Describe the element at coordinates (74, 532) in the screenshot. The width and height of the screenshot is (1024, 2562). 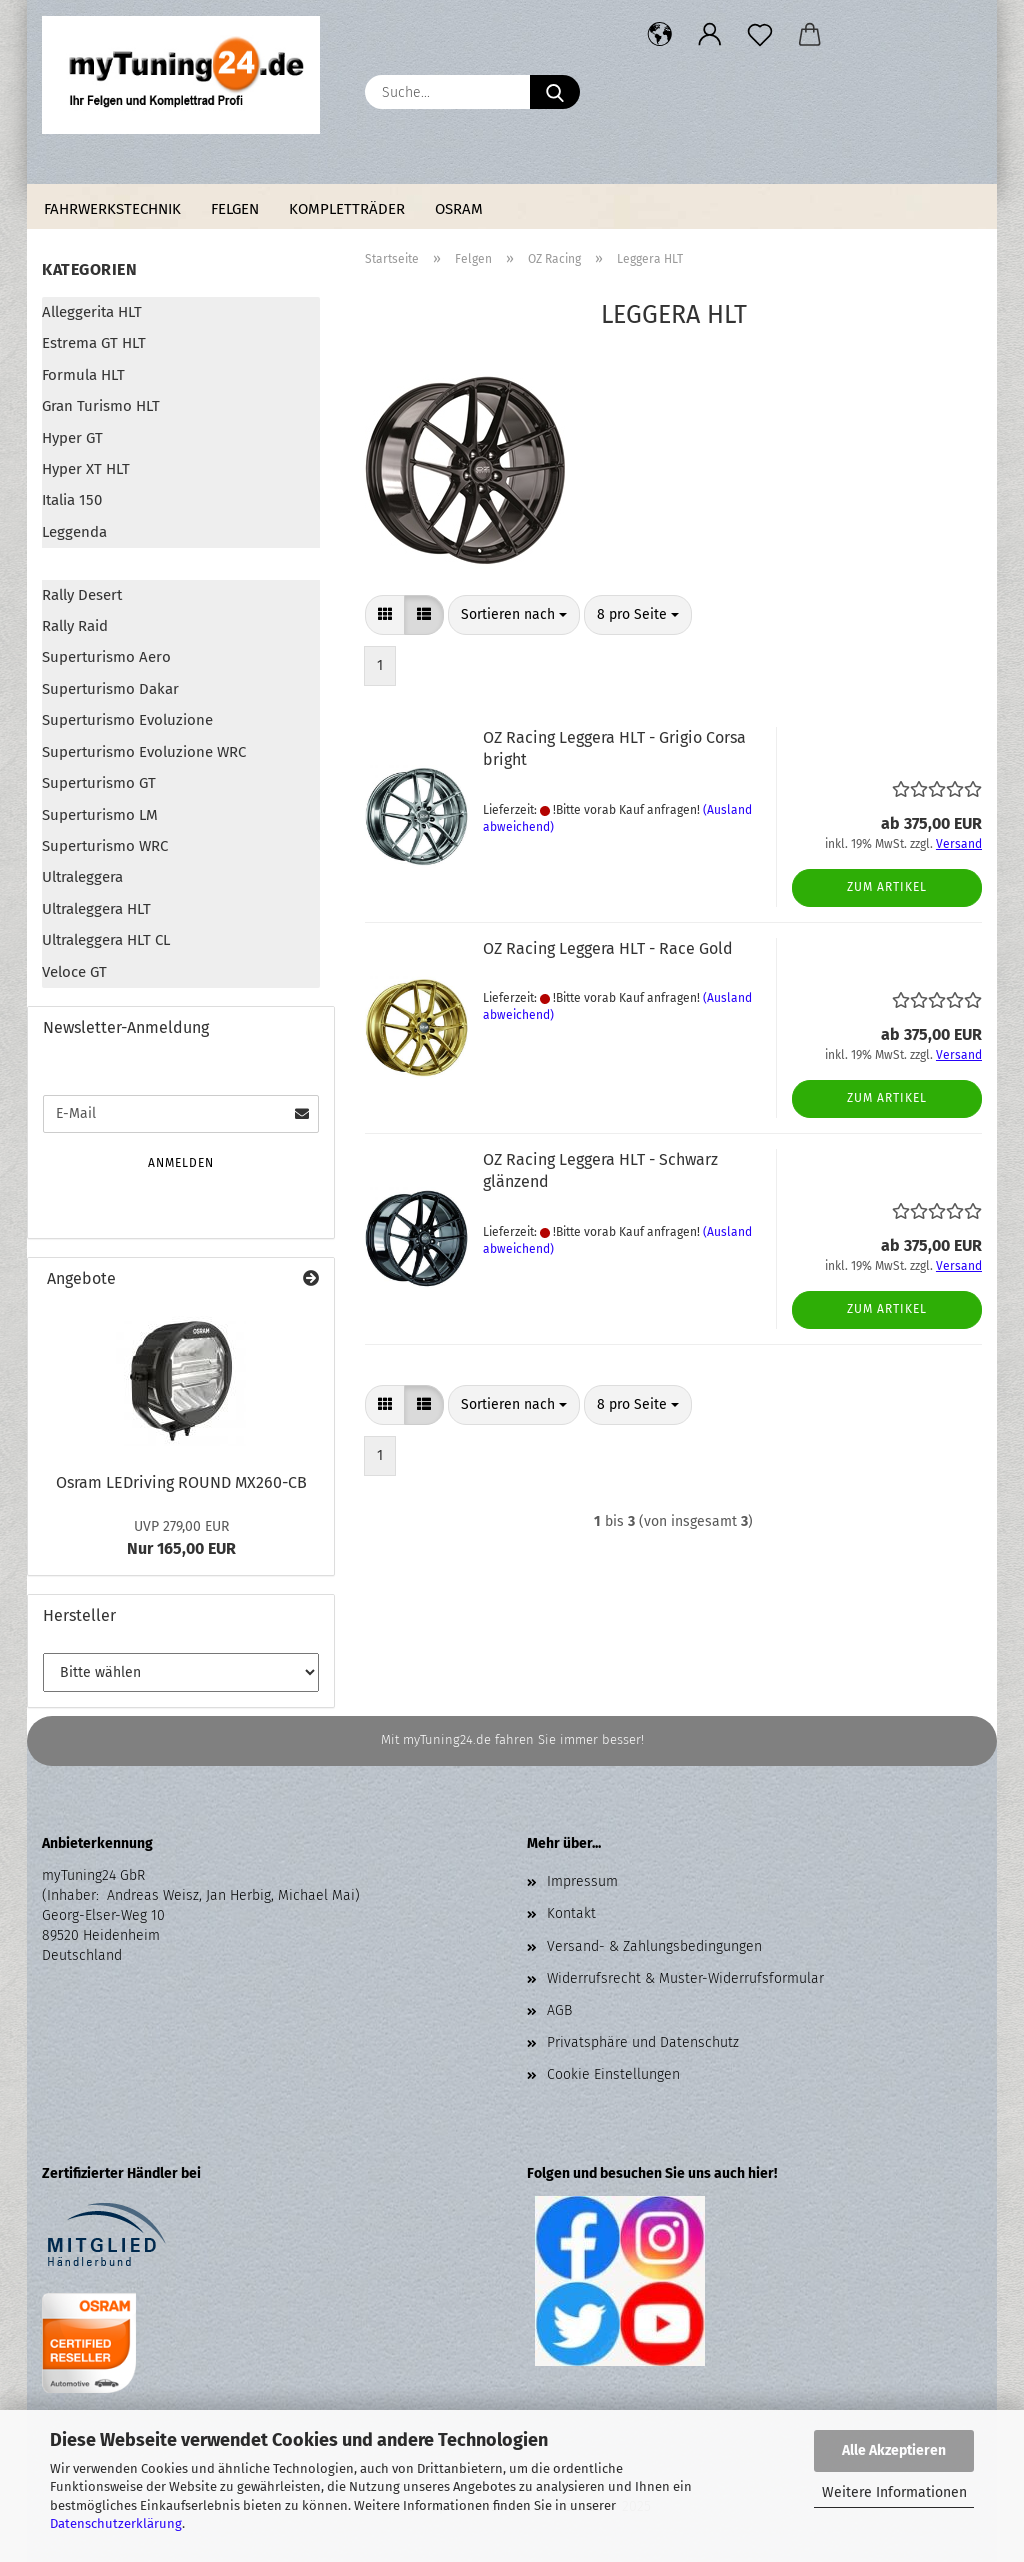
I see `Leggenda` at that location.